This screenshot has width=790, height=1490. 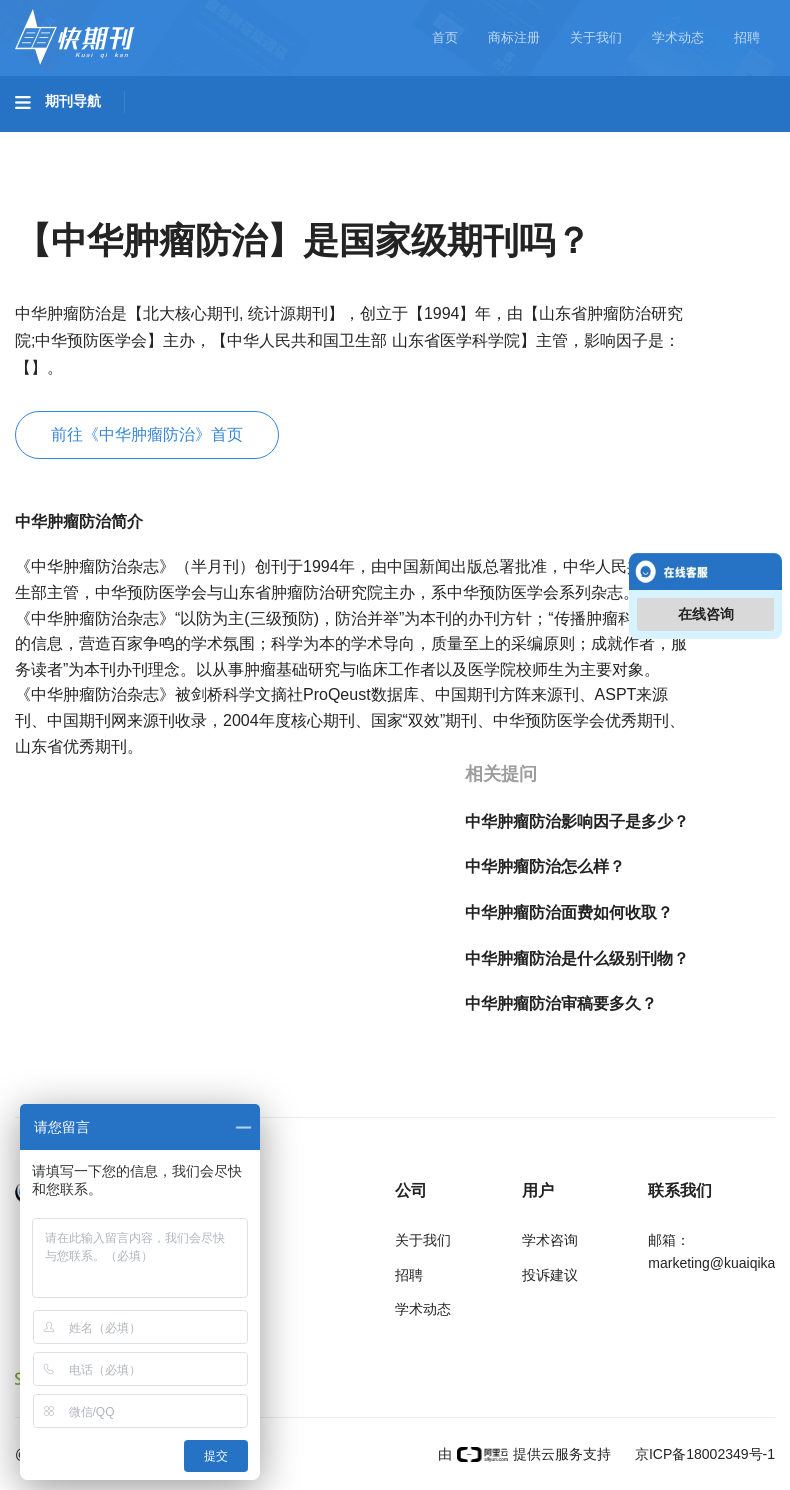 What do you see at coordinates (577, 958) in the screenshot?
I see `中华肿瘤防治是什么级别刊物？` at bounding box center [577, 958].